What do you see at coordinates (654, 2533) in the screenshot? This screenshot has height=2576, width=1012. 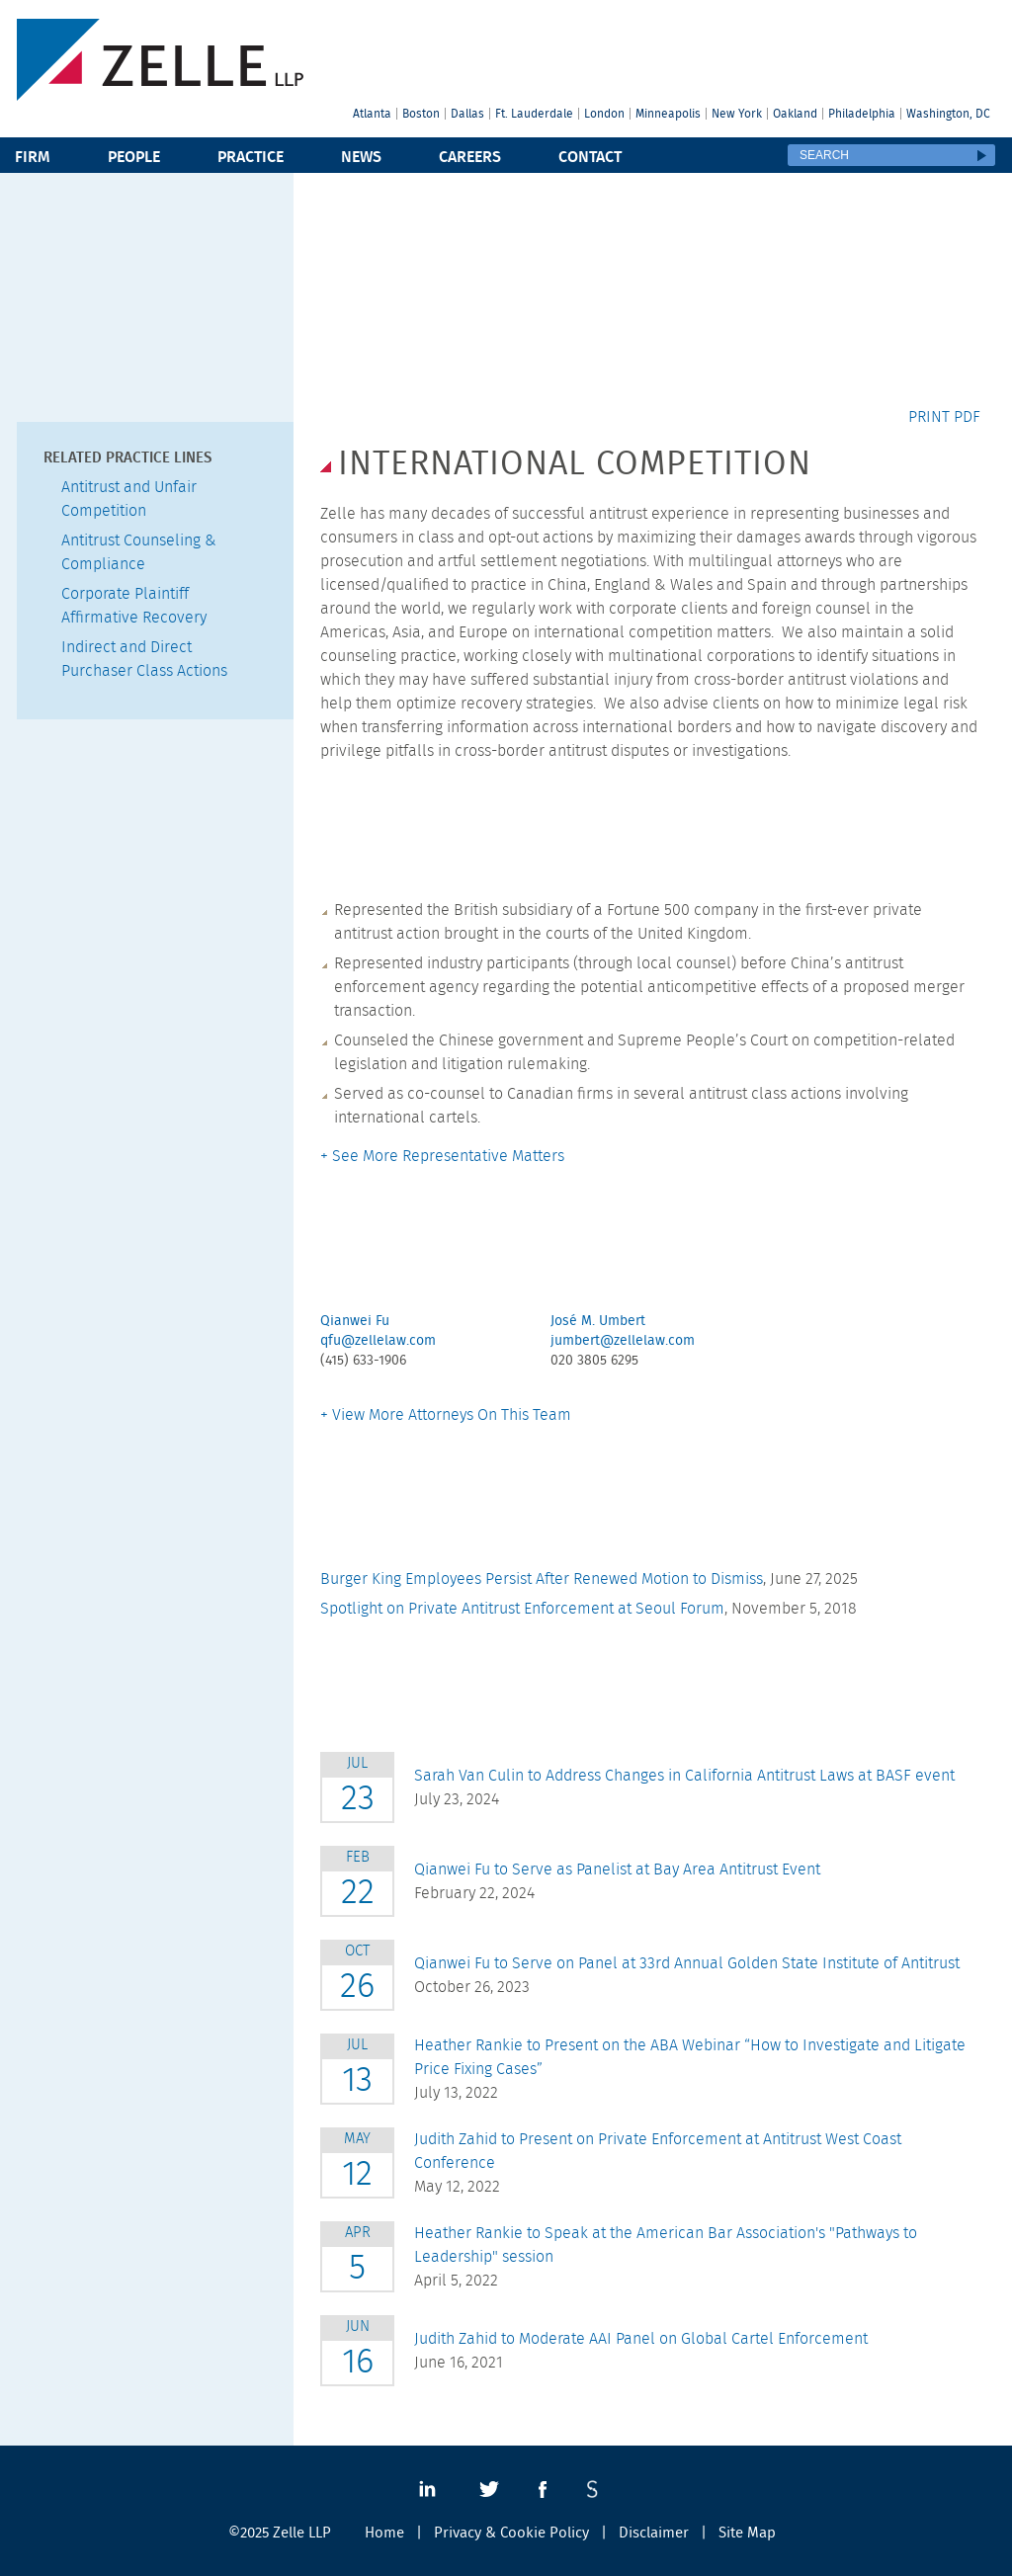 I see `Disclaimer` at bounding box center [654, 2533].